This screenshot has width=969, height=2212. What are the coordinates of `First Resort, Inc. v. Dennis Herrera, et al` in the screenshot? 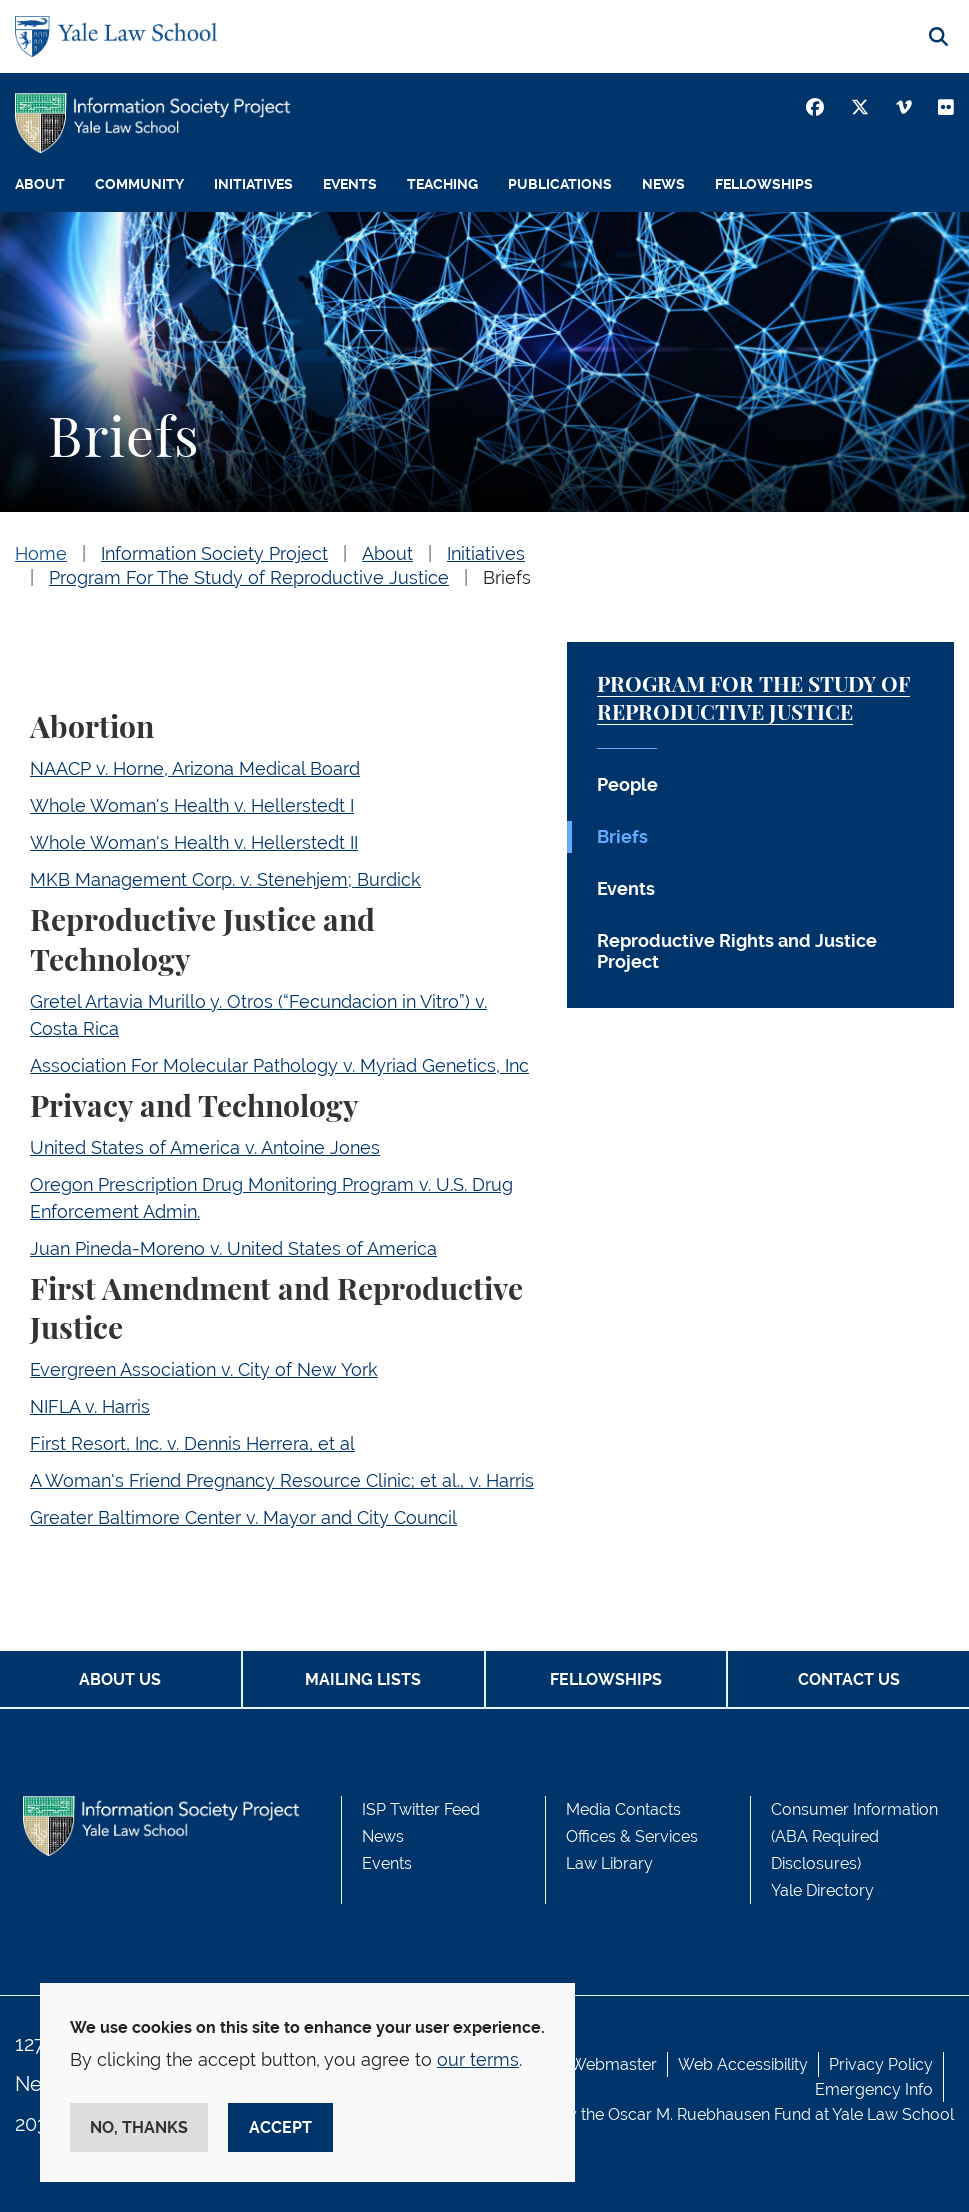 It's located at (192, 1443).